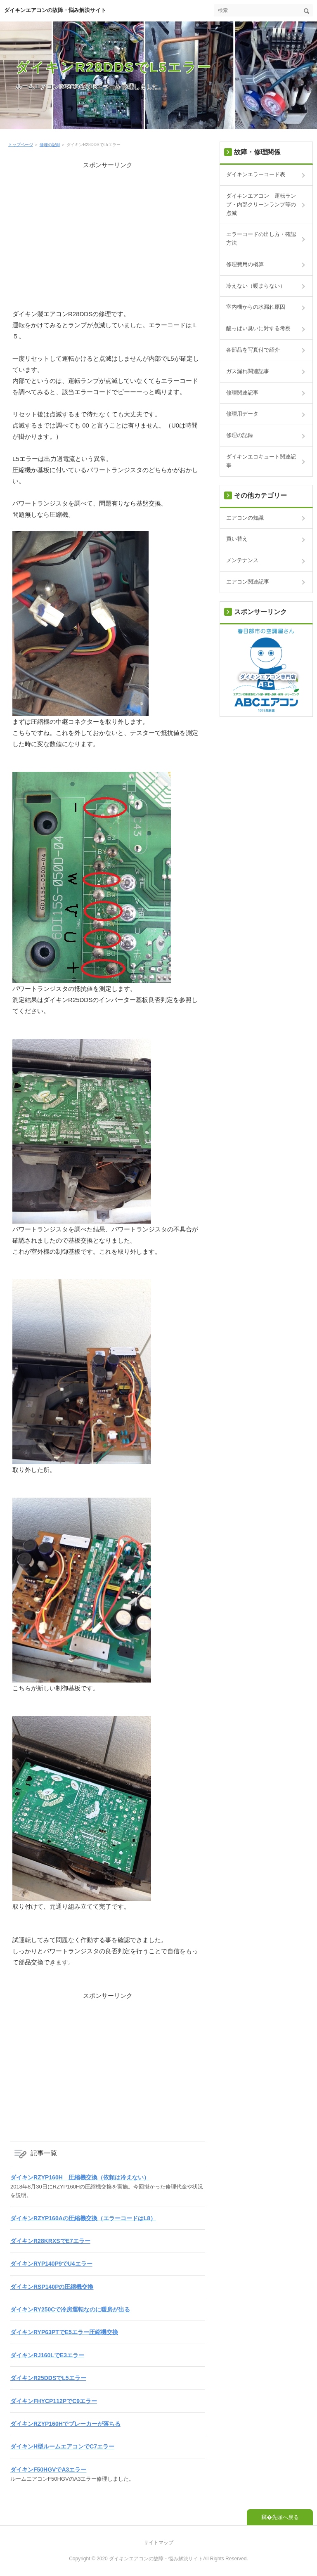 The image size is (317, 2576). What do you see at coordinates (261, 204) in the screenshot?
I see `ダイキンエアコン 運転ランプ・内部クリーンランプ等の点滅` at bounding box center [261, 204].